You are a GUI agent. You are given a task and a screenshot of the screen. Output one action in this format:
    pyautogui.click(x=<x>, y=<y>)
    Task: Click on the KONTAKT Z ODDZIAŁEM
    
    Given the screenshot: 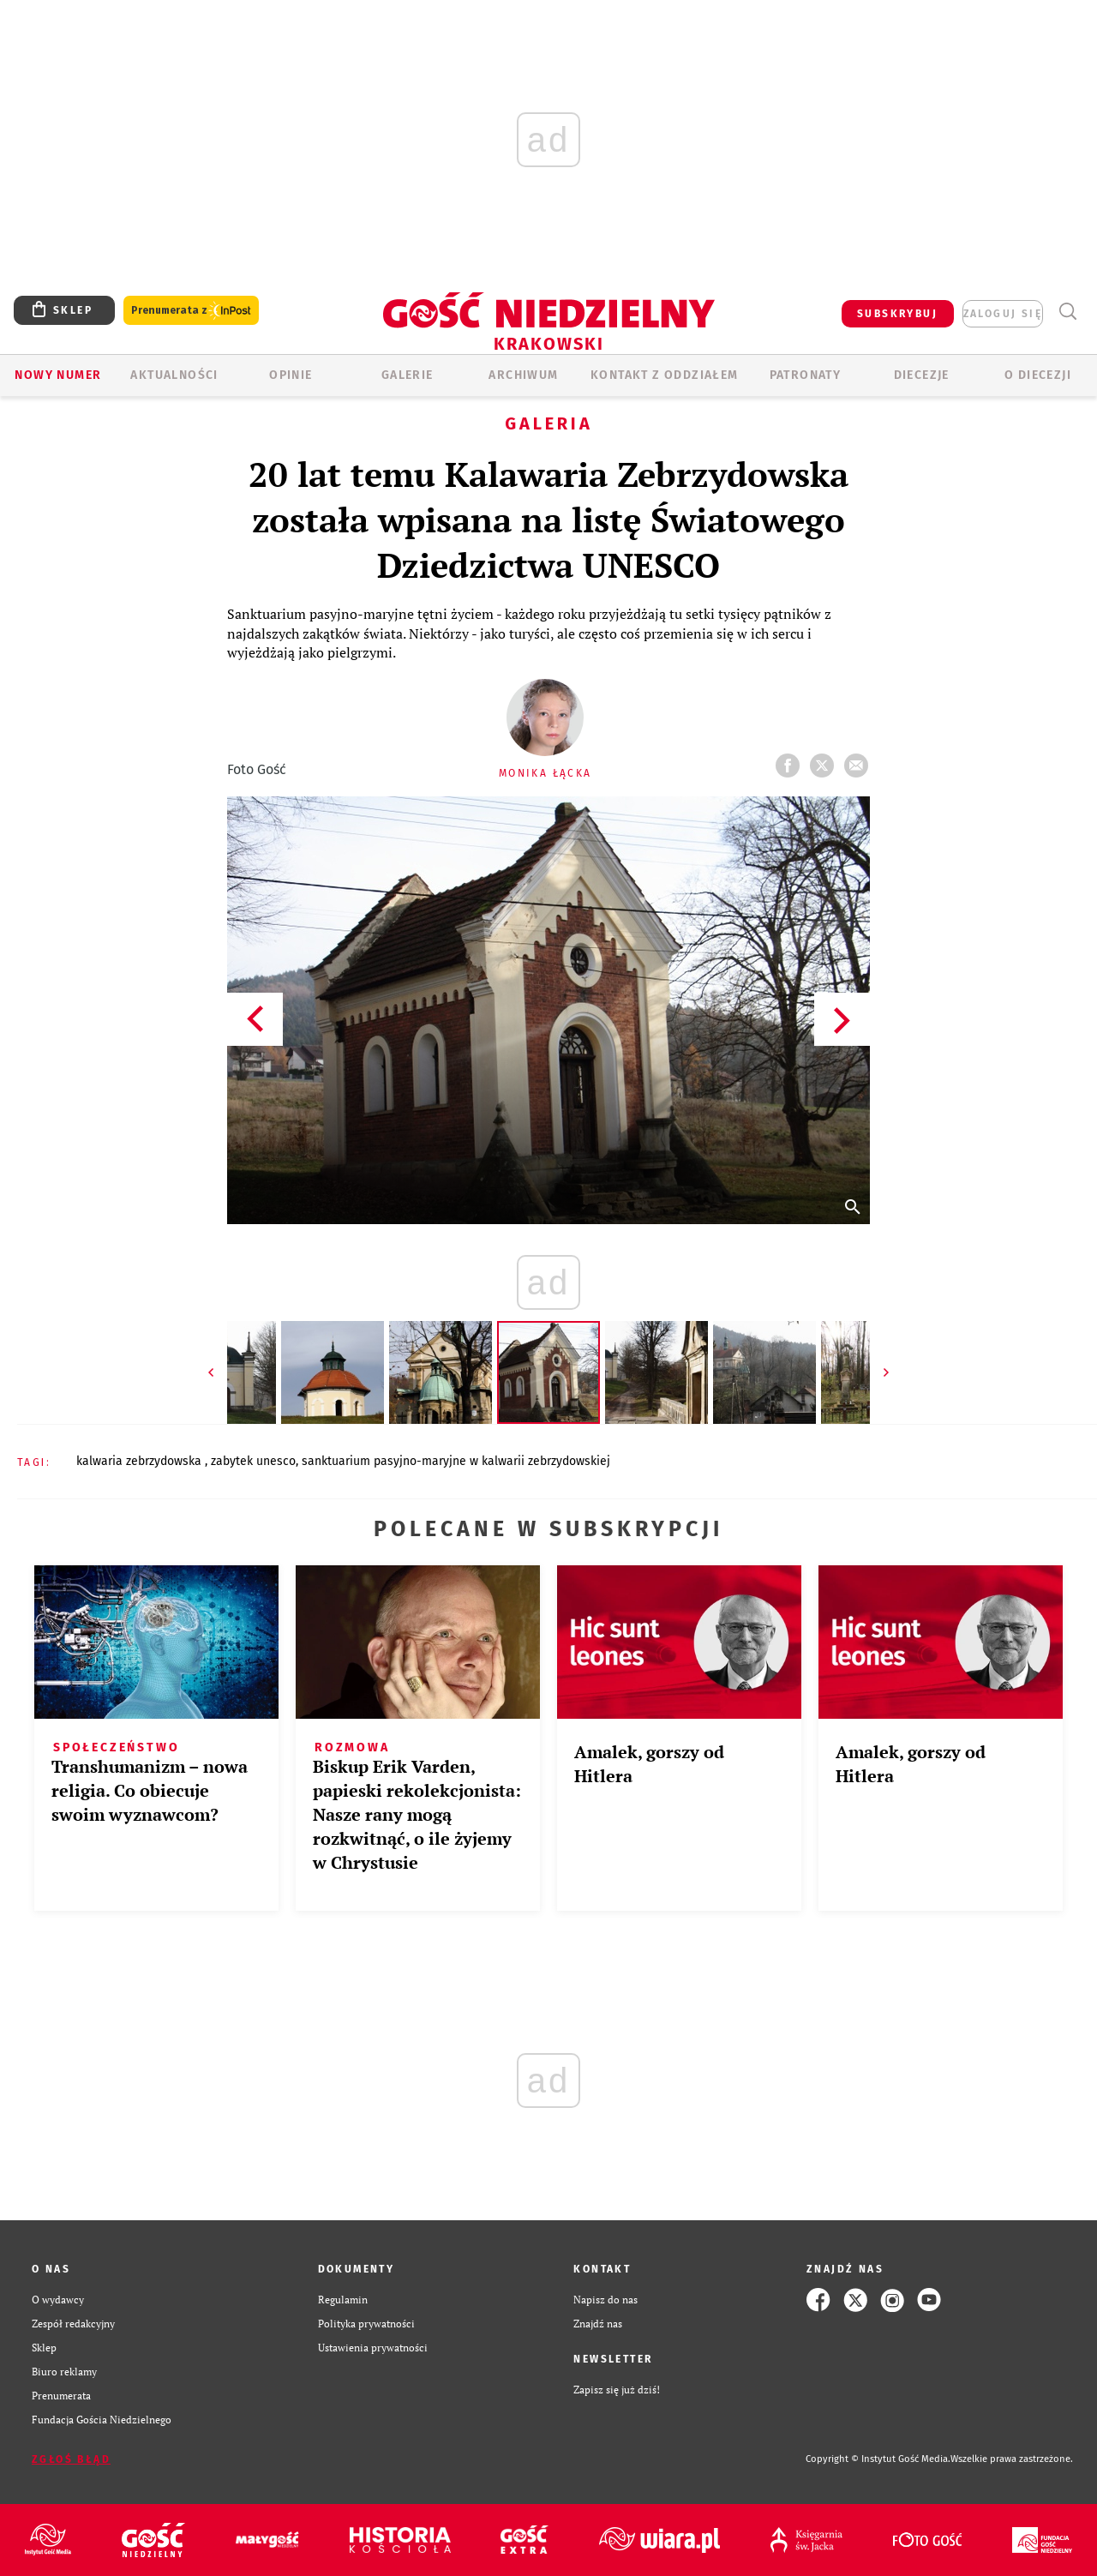 What is the action you would take?
    pyautogui.click(x=664, y=375)
    